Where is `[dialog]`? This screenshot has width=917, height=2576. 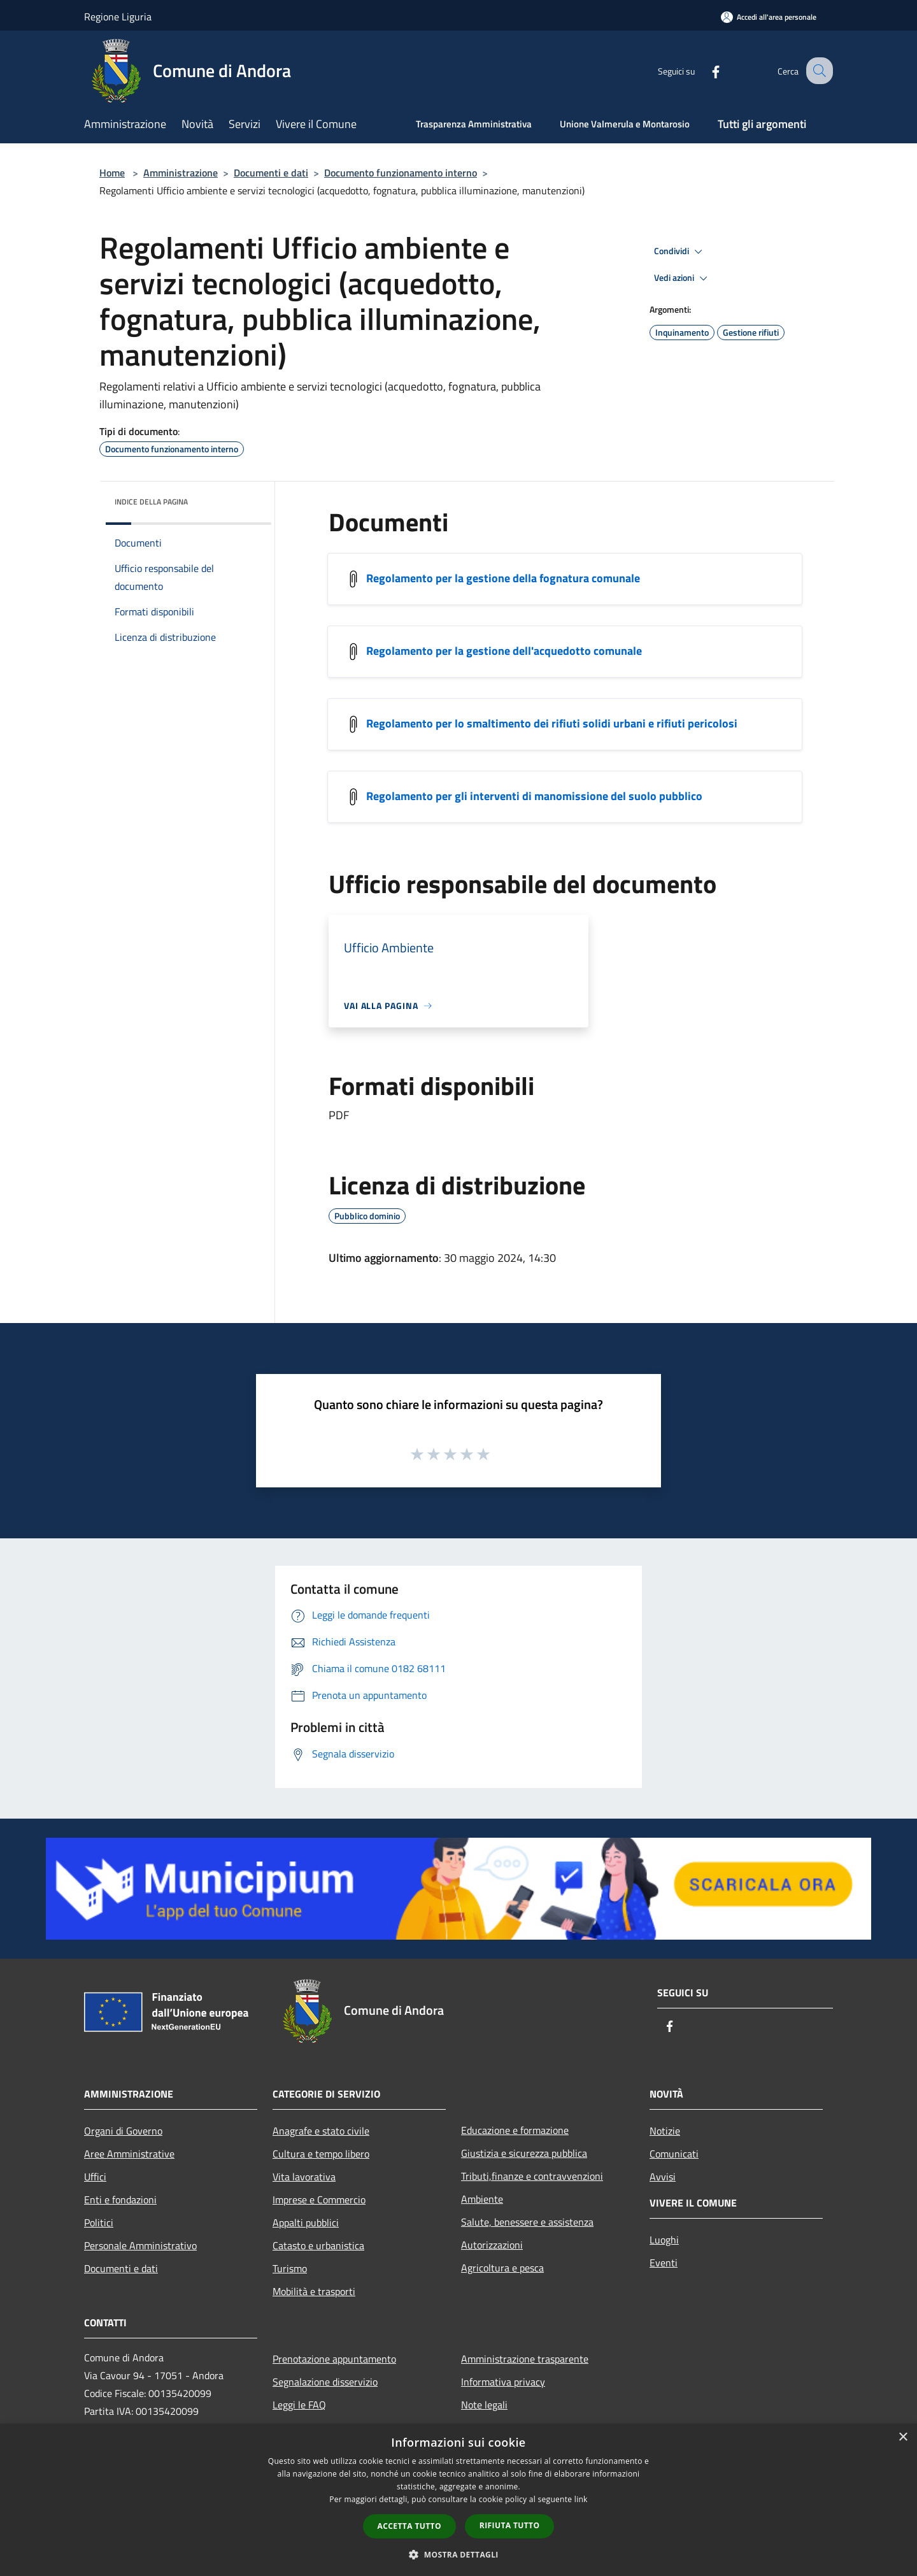
[dialog] is located at coordinates (458, 2500).